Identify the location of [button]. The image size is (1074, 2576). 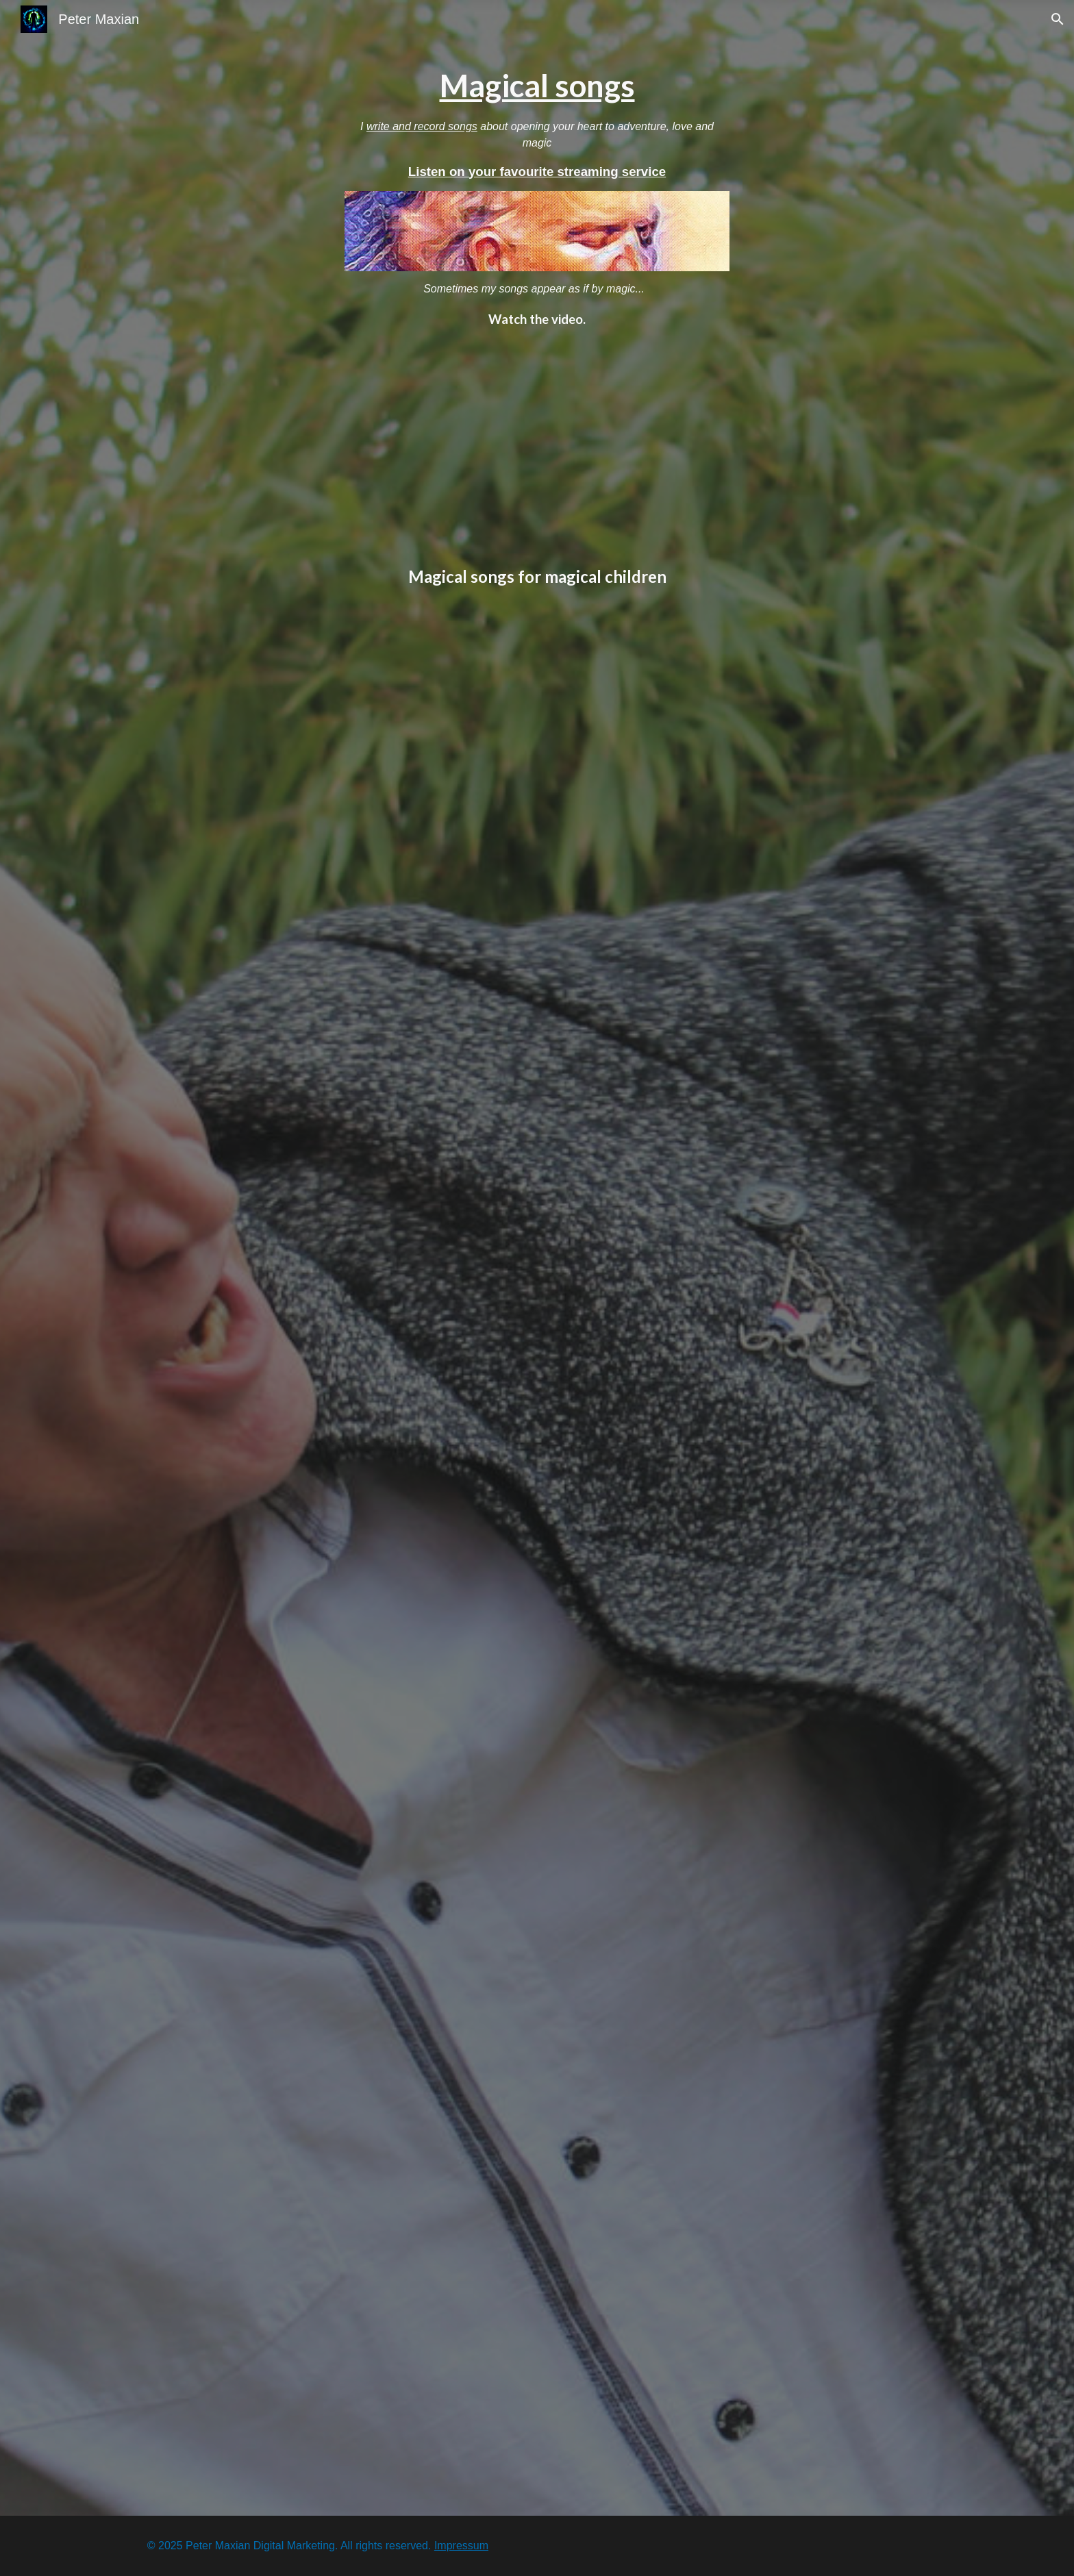
(1057, 19).